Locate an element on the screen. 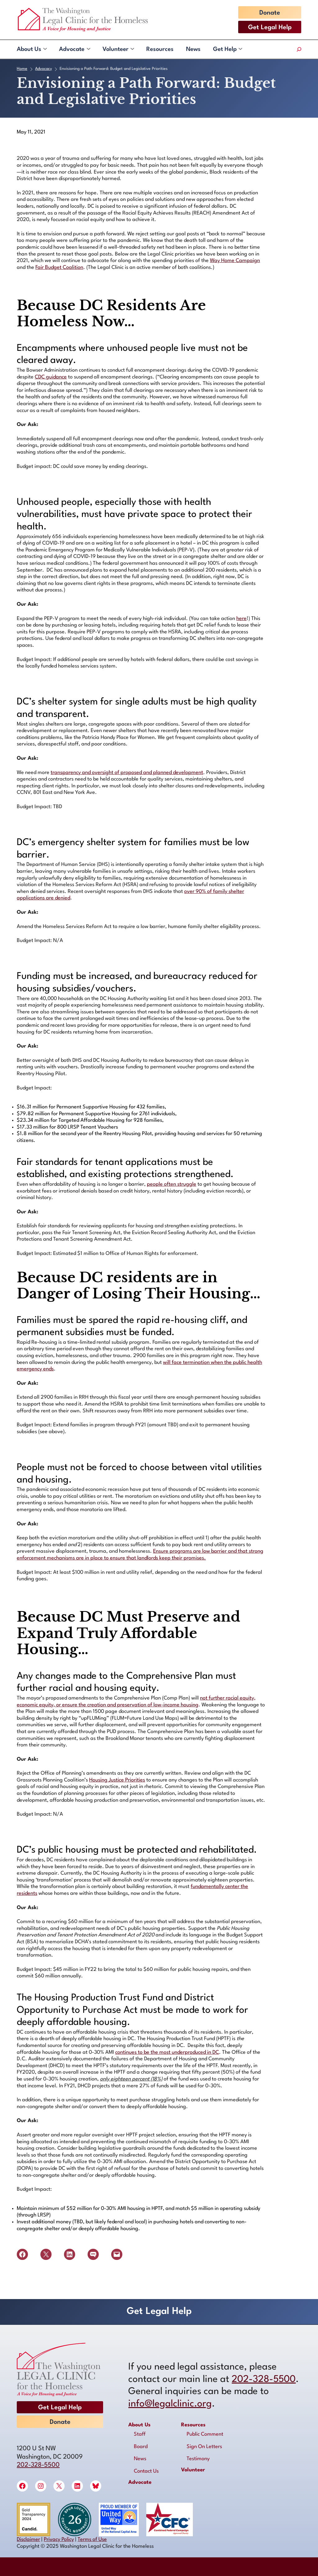  Fair Budget Coalition is located at coordinates (59, 267).